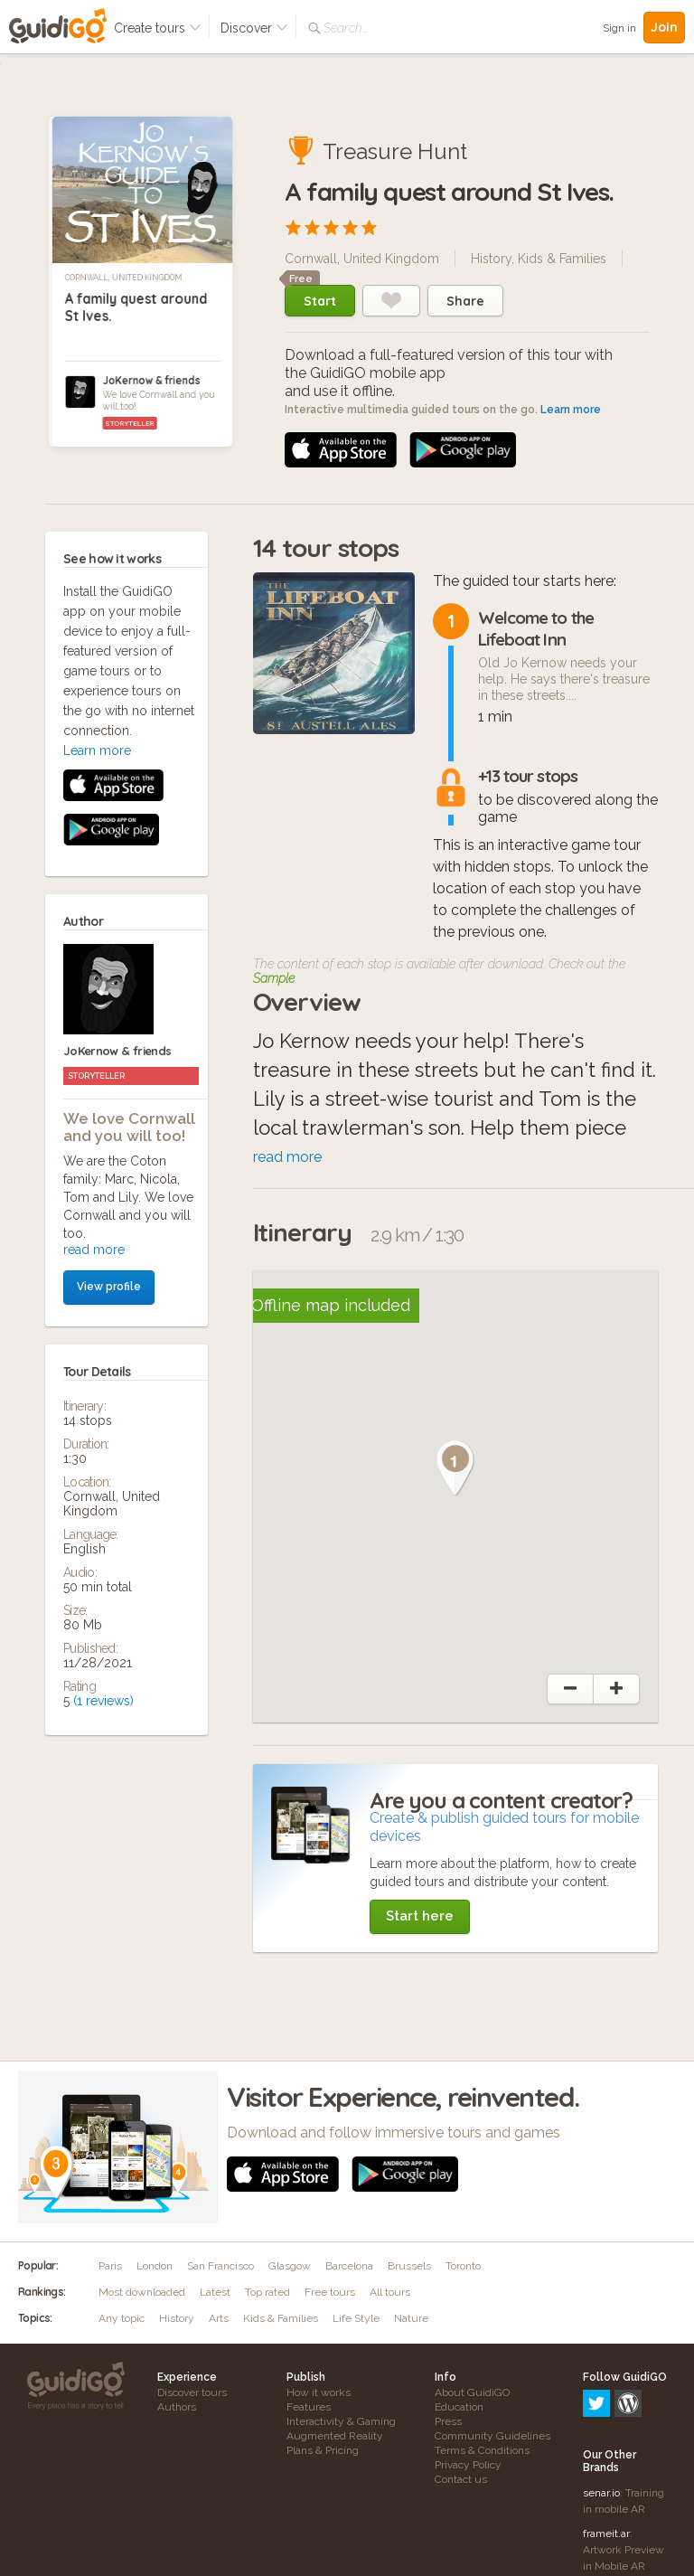  Describe the element at coordinates (409, 2266) in the screenshot. I see `Brussels` at that location.